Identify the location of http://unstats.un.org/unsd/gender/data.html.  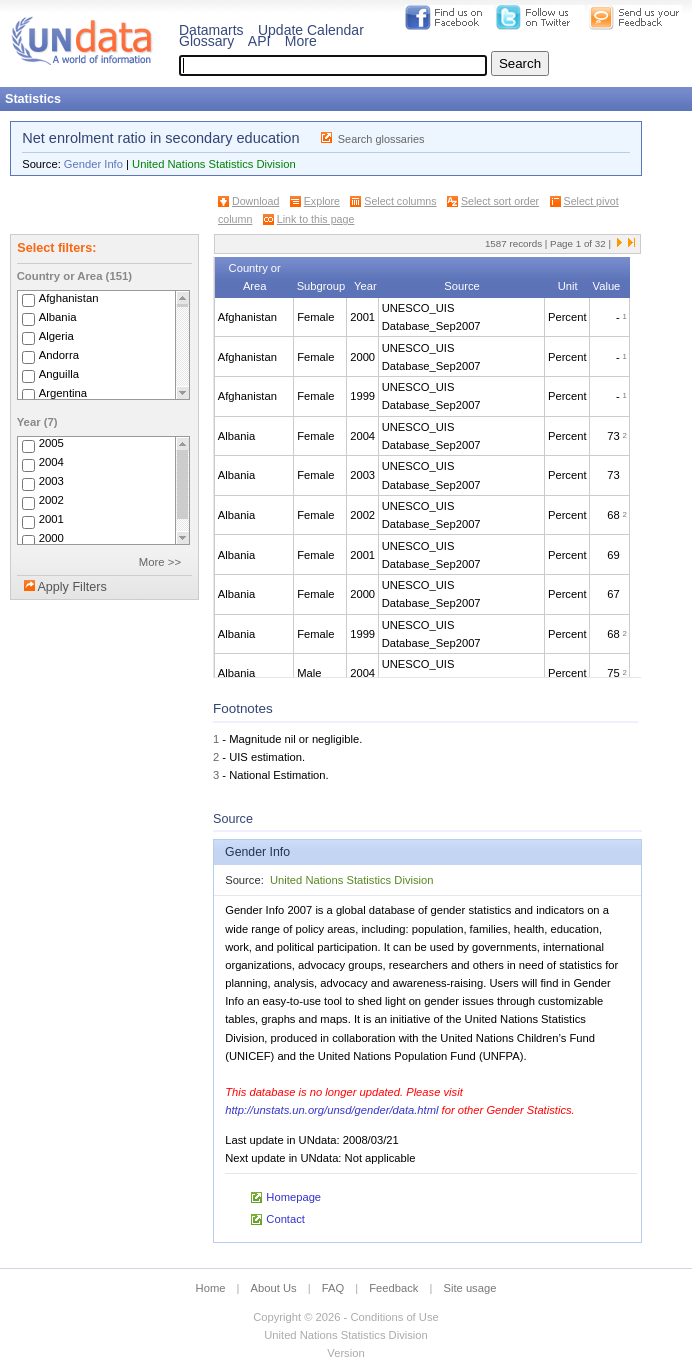
(331, 1110).